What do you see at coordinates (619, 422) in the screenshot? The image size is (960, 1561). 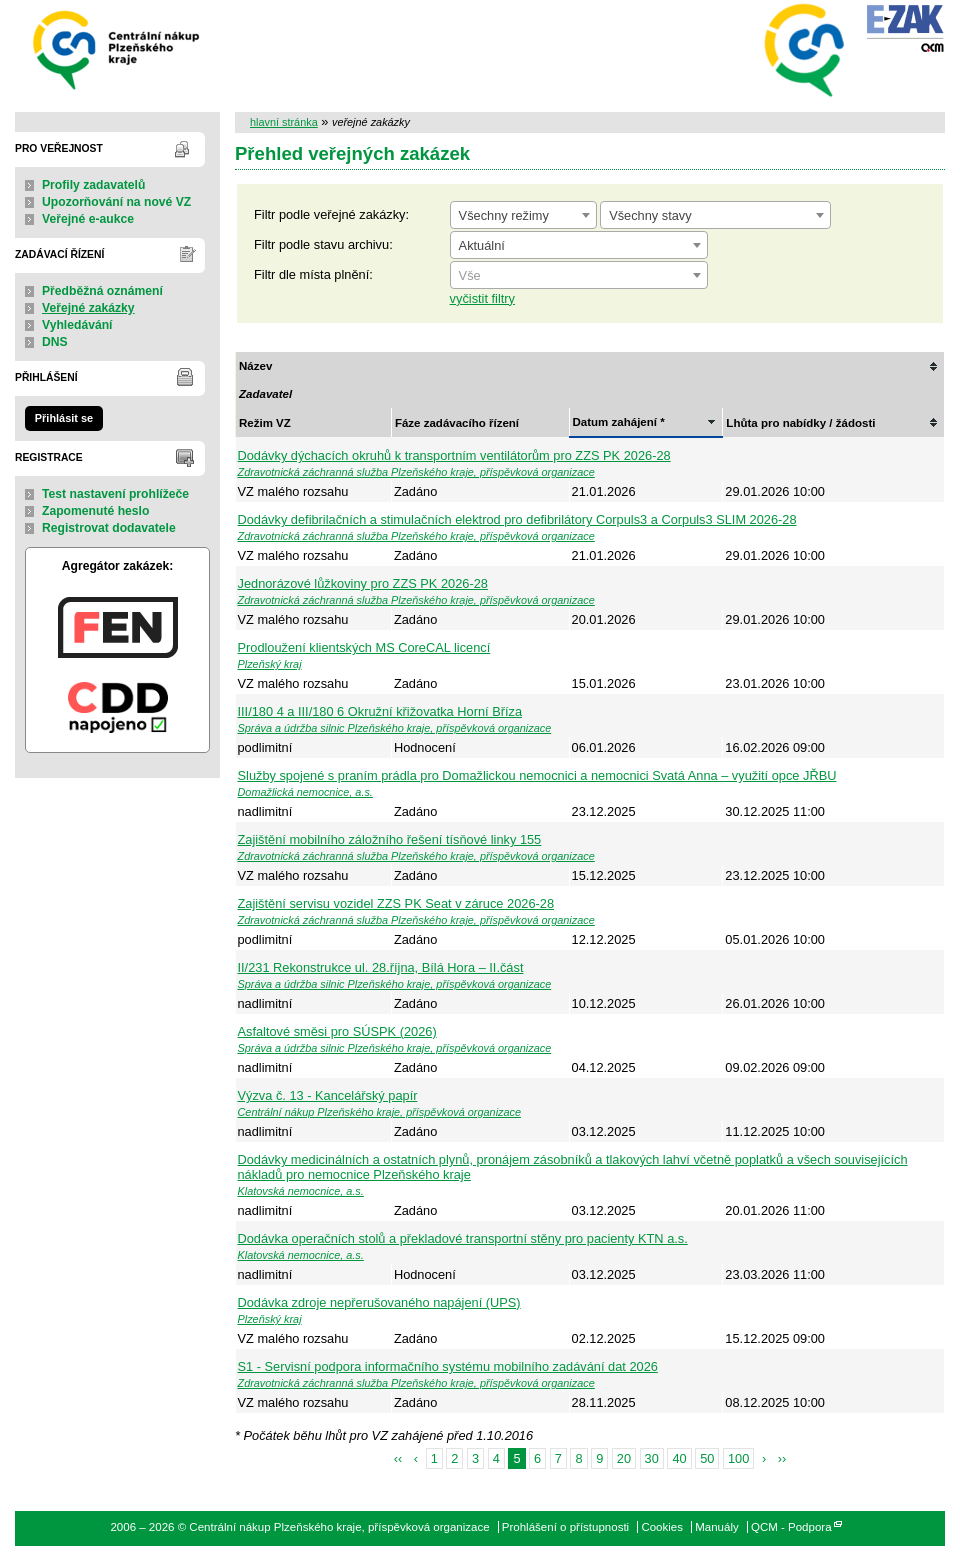 I see `Datum zahájení *` at bounding box center [619, 422].